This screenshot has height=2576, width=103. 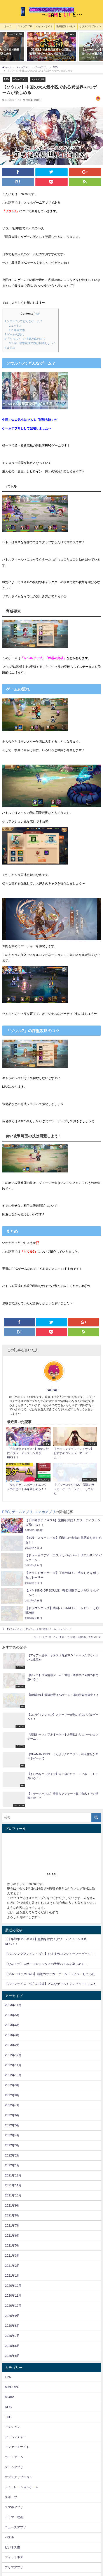 I want to click on 【プラスメイト】リアルチャット型の恋愛シミュレーションゲーム, so click(x=39, y=1629).